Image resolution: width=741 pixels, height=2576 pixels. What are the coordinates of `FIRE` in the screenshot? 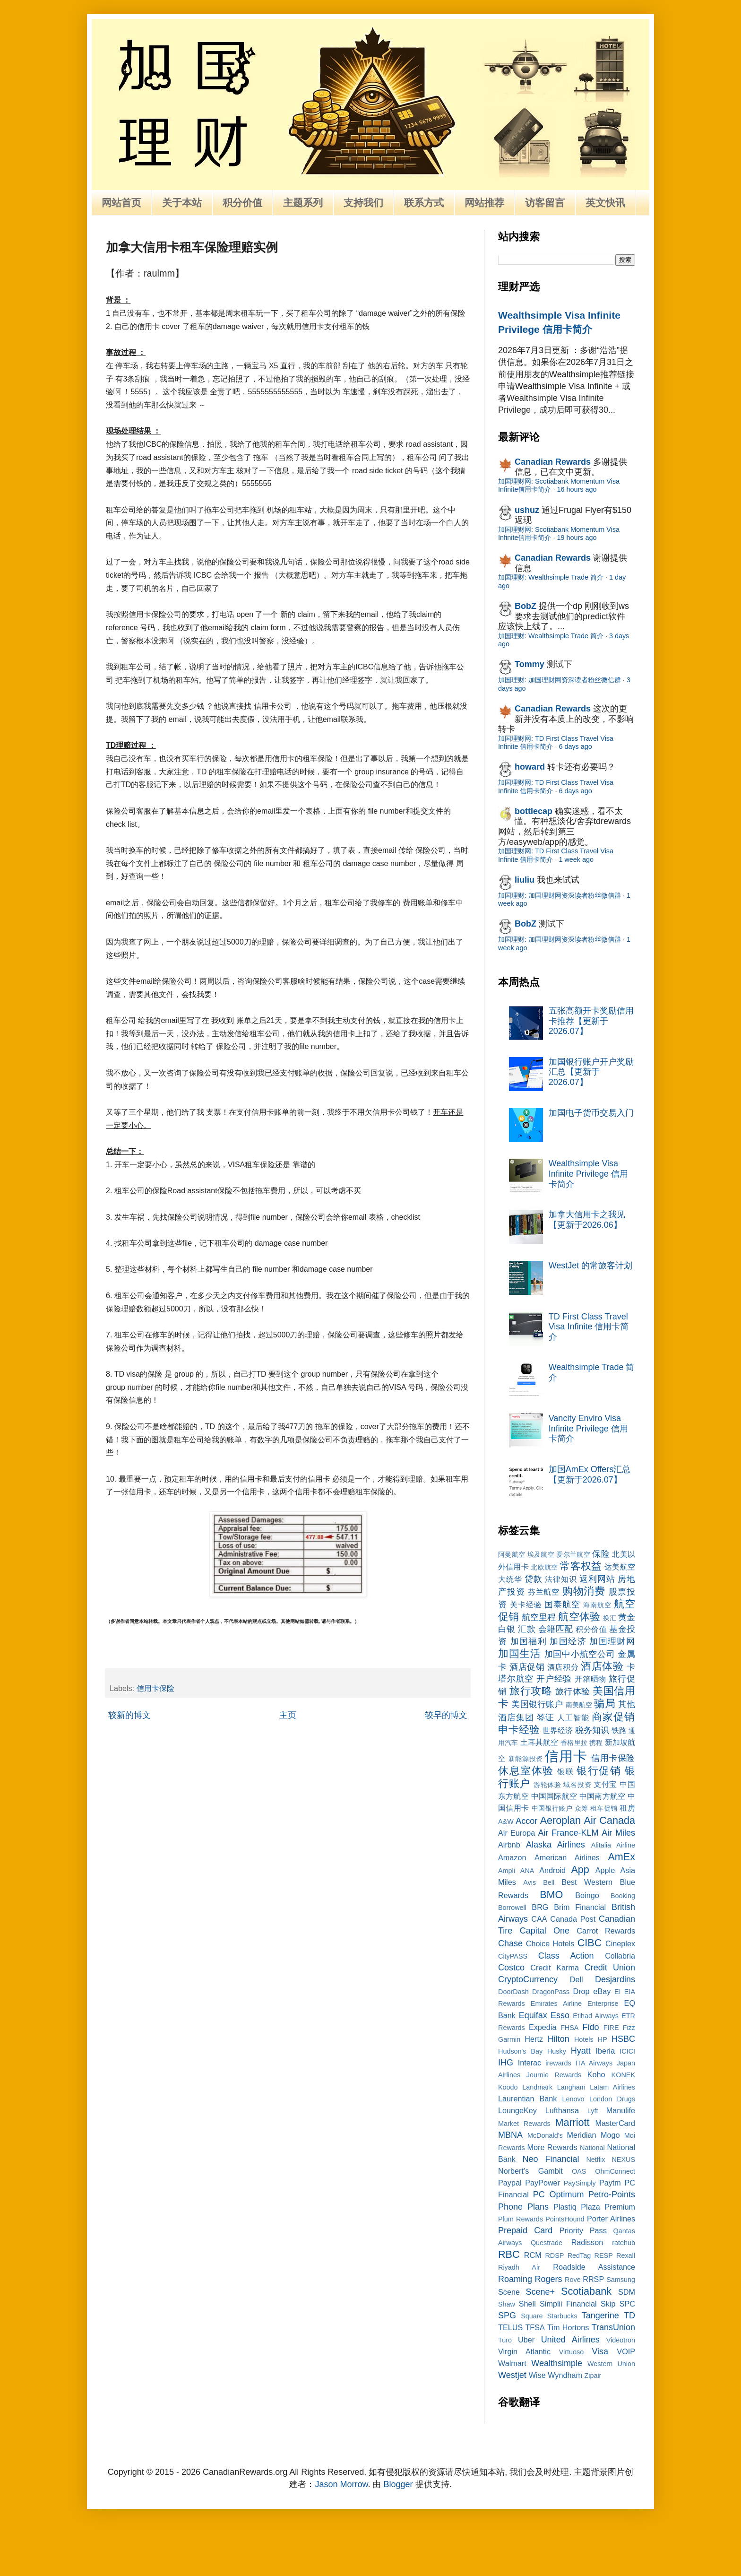 It's located at (611, 2027).